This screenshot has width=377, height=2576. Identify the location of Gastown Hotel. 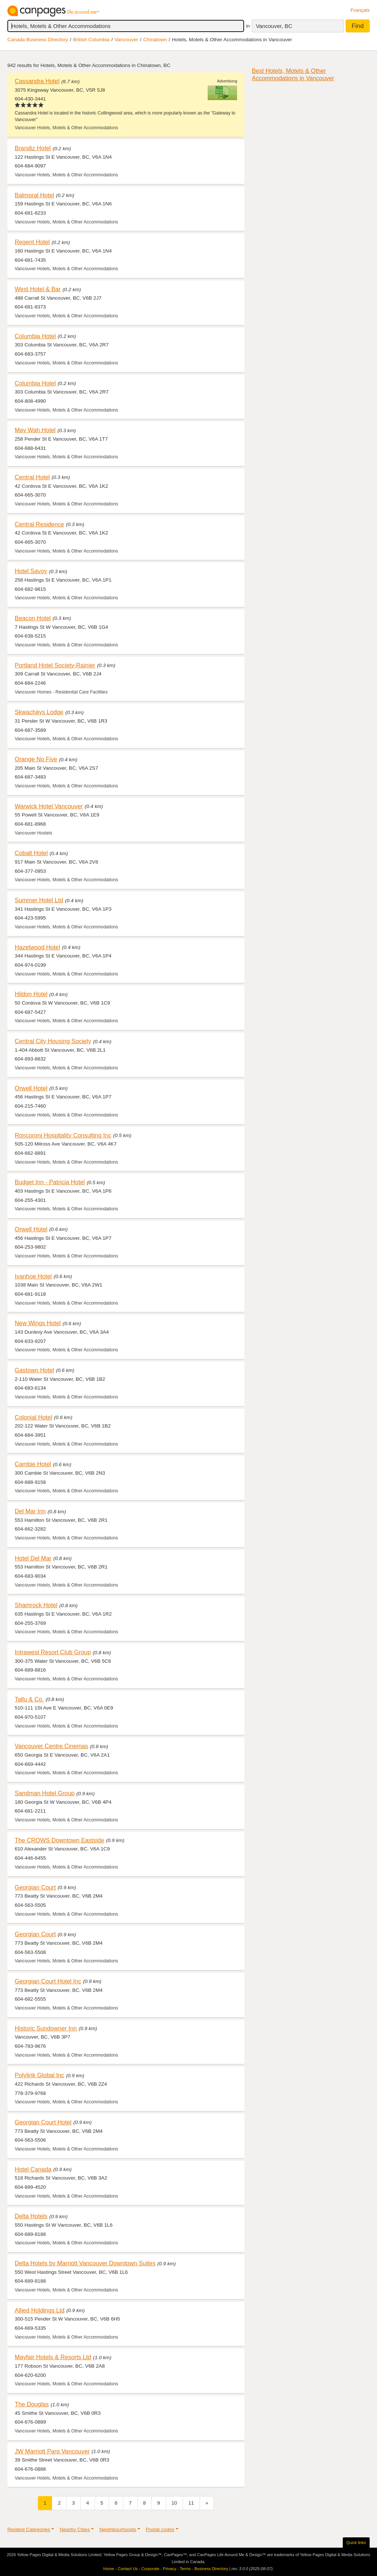
(34, 1370).